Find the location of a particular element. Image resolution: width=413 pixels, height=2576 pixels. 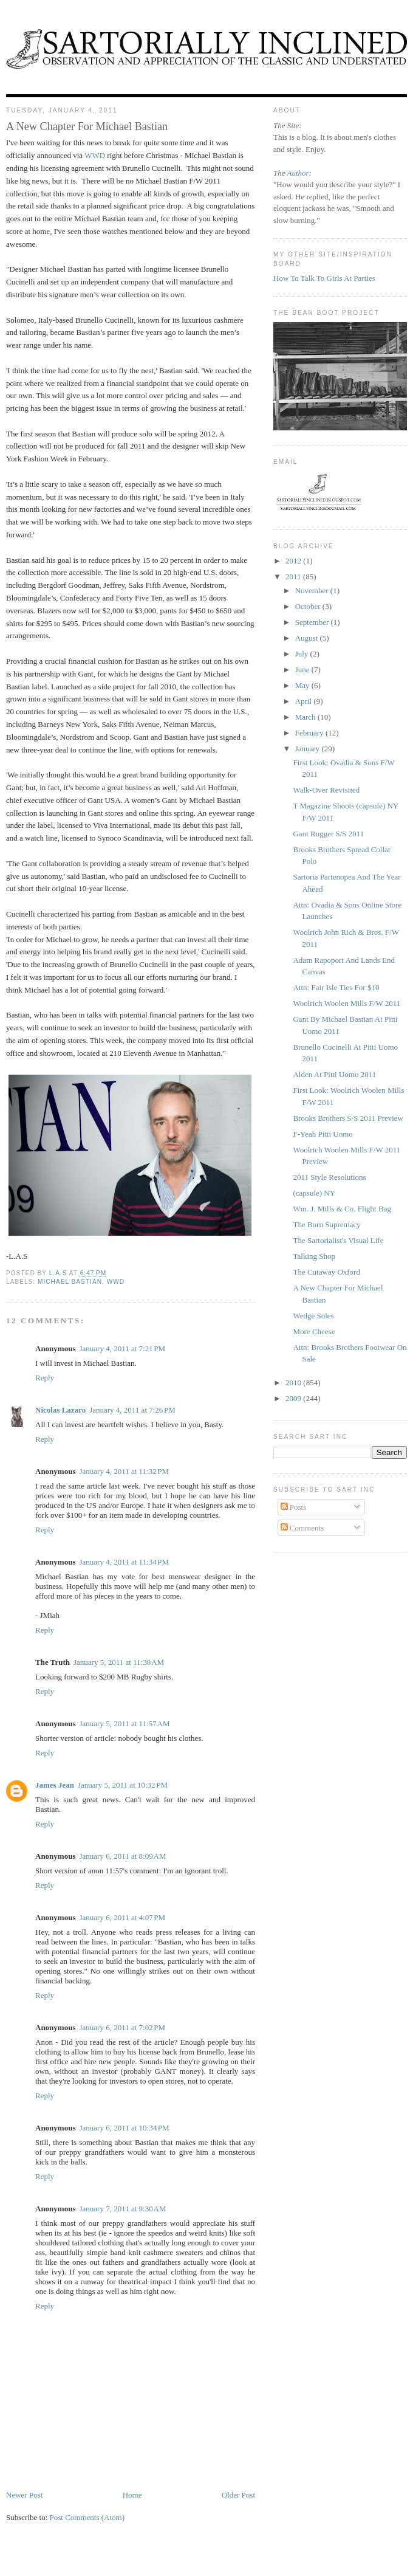

F-Yeah Pitti Uomo is located at coordinates (322, 1133).